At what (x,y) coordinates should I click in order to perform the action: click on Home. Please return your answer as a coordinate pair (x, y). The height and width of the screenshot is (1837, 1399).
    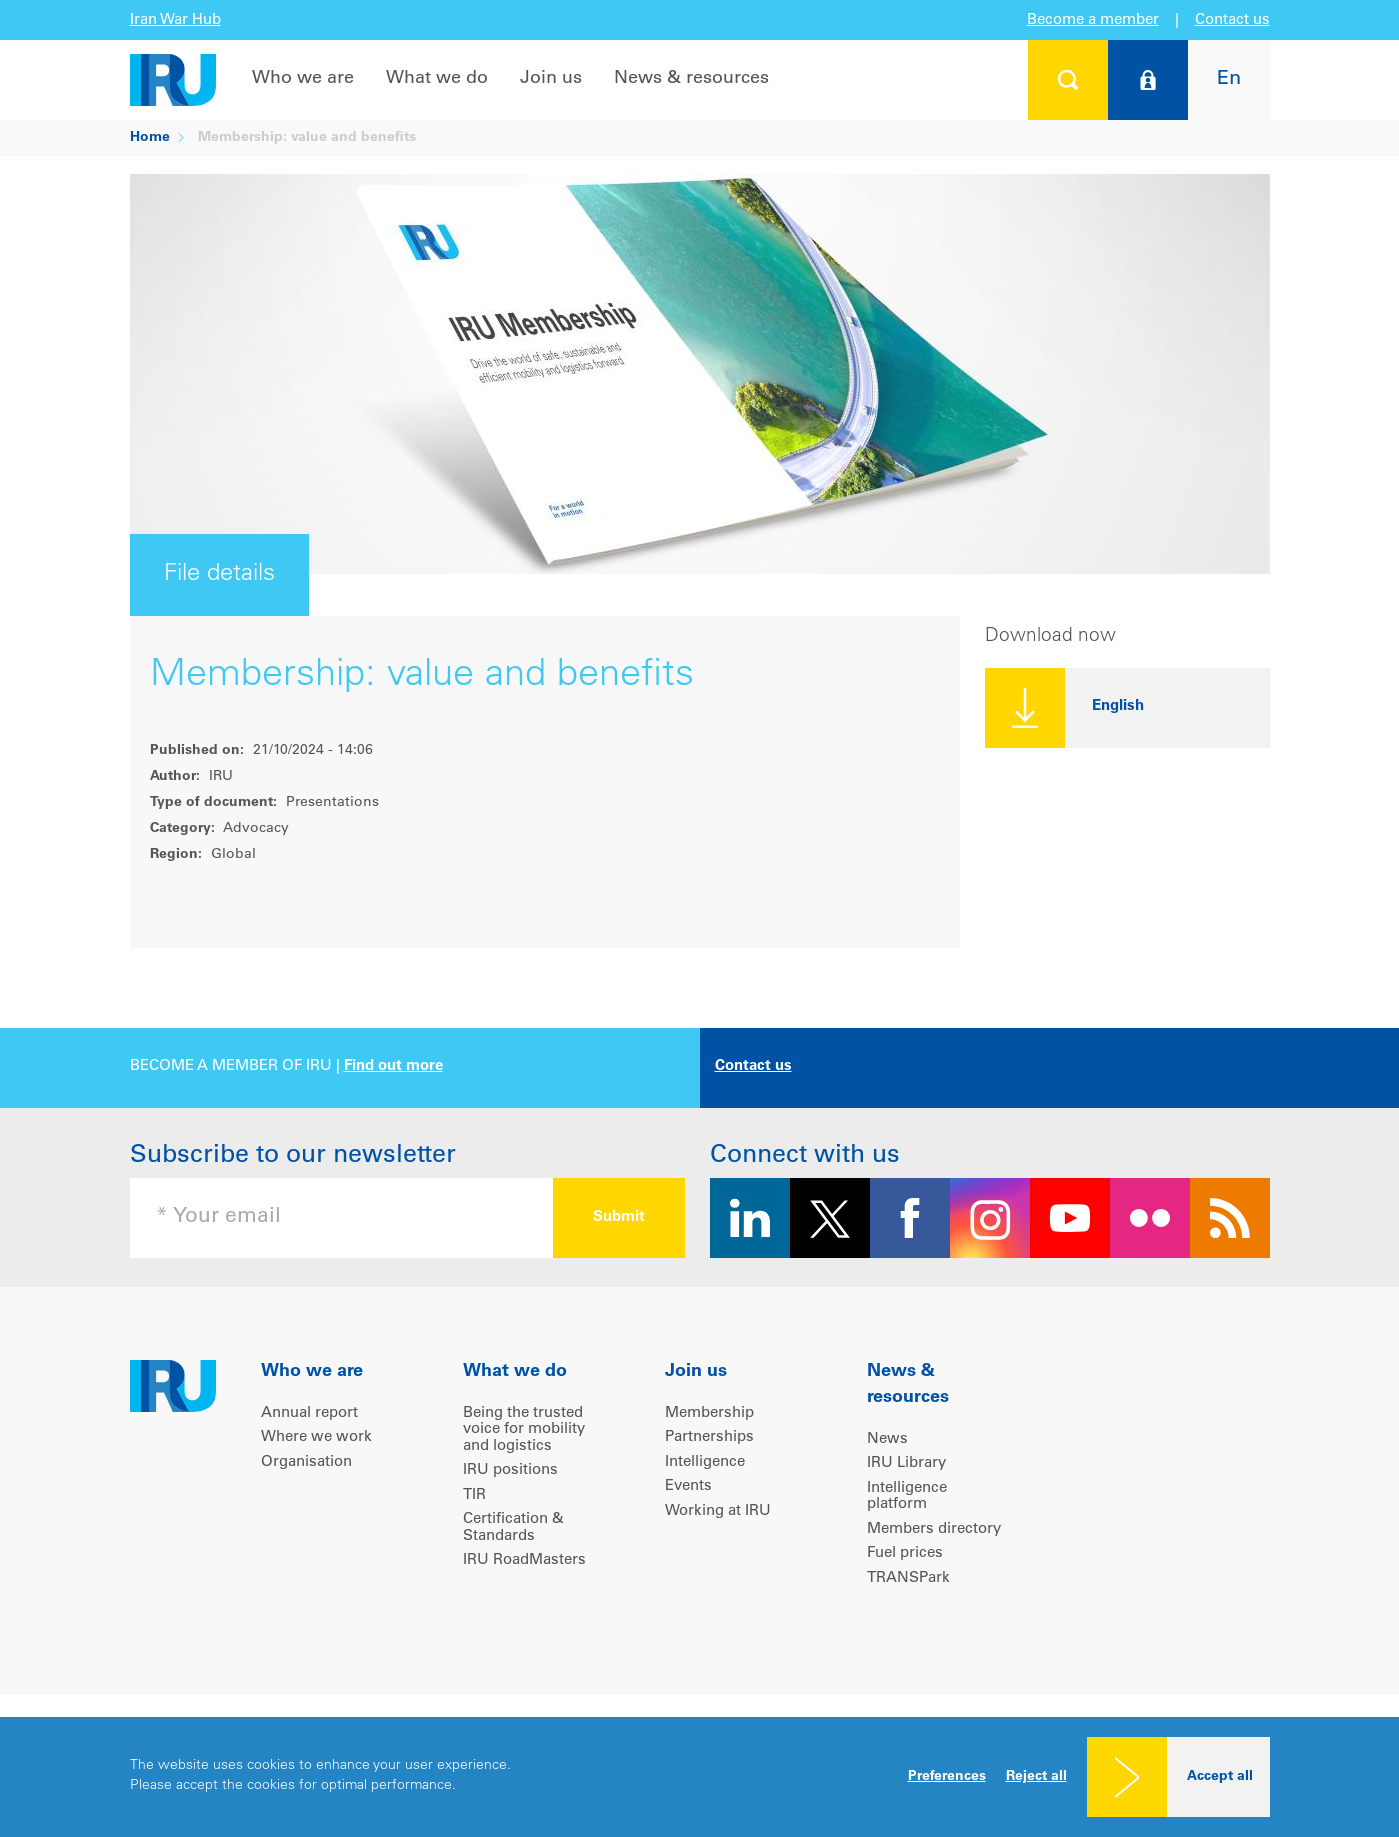
    Looking at the image, I should click on (150, 138).